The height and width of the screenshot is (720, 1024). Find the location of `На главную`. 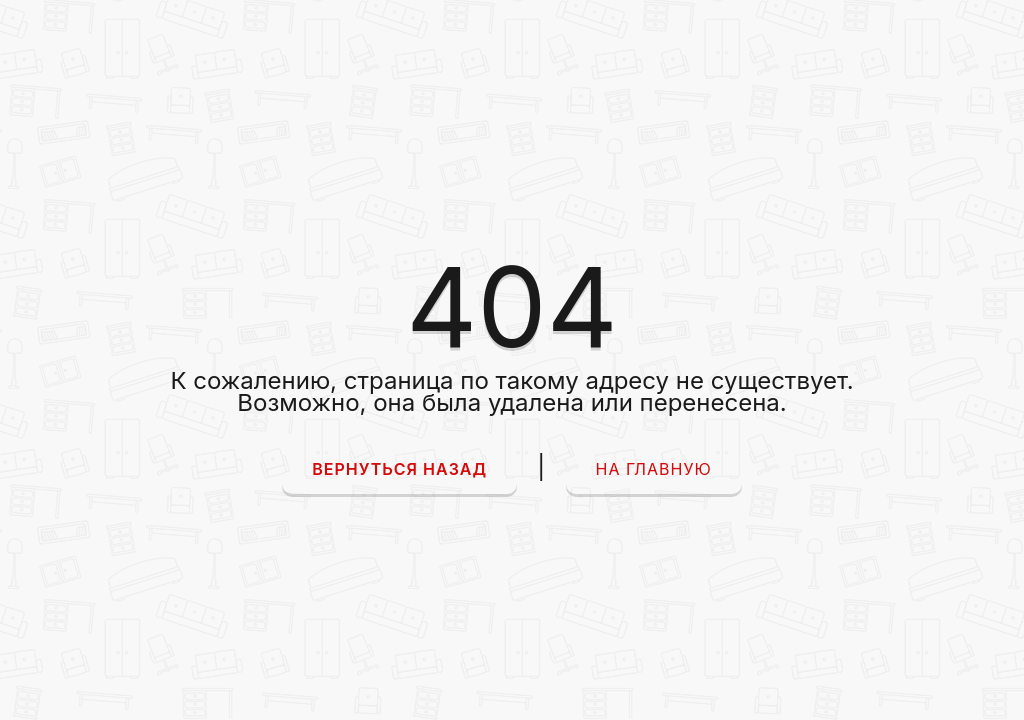

На главную is located at coordinates (654, 469).